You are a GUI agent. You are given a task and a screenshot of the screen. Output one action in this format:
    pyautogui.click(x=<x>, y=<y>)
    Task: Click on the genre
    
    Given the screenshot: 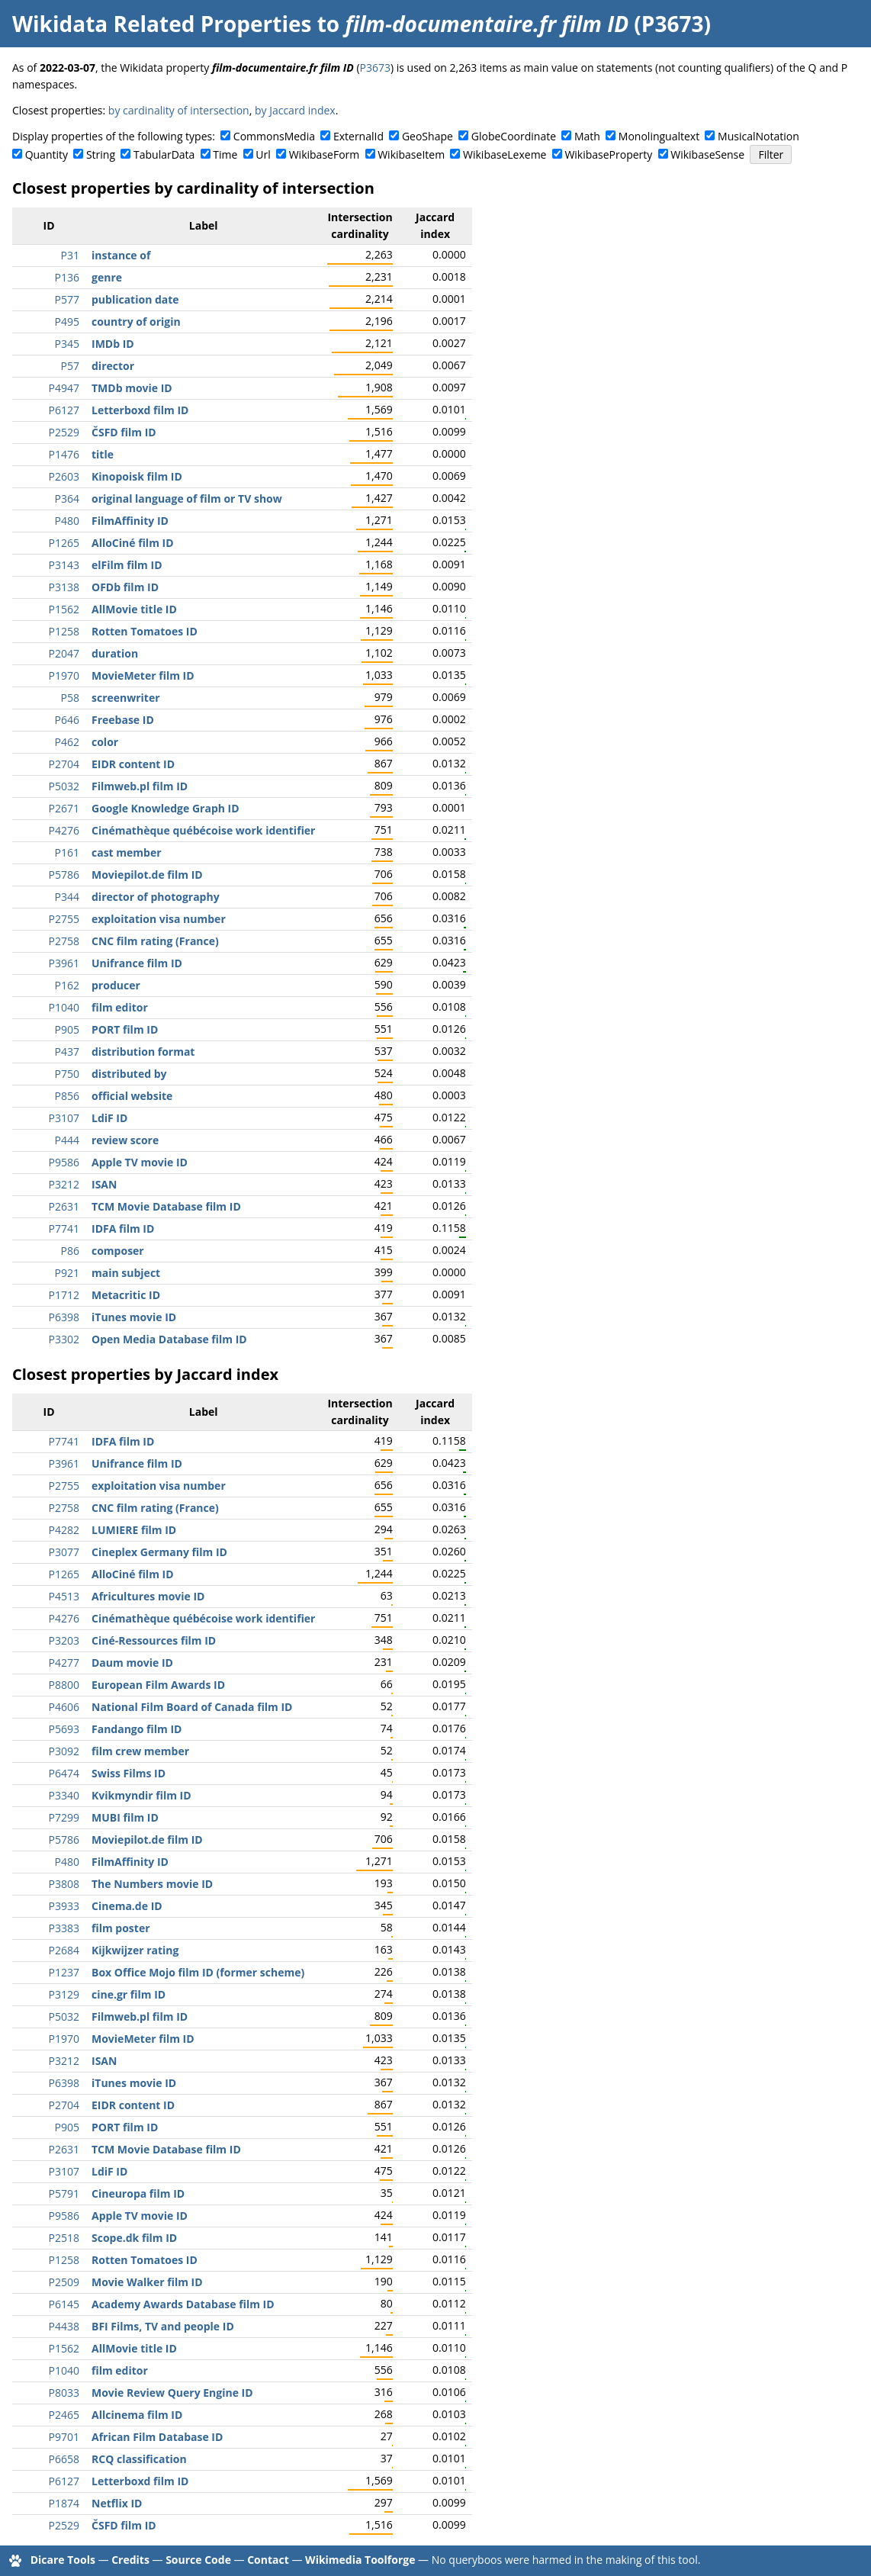 What is the action you would take?
    pyautogui.click(x=107, y=277)
    